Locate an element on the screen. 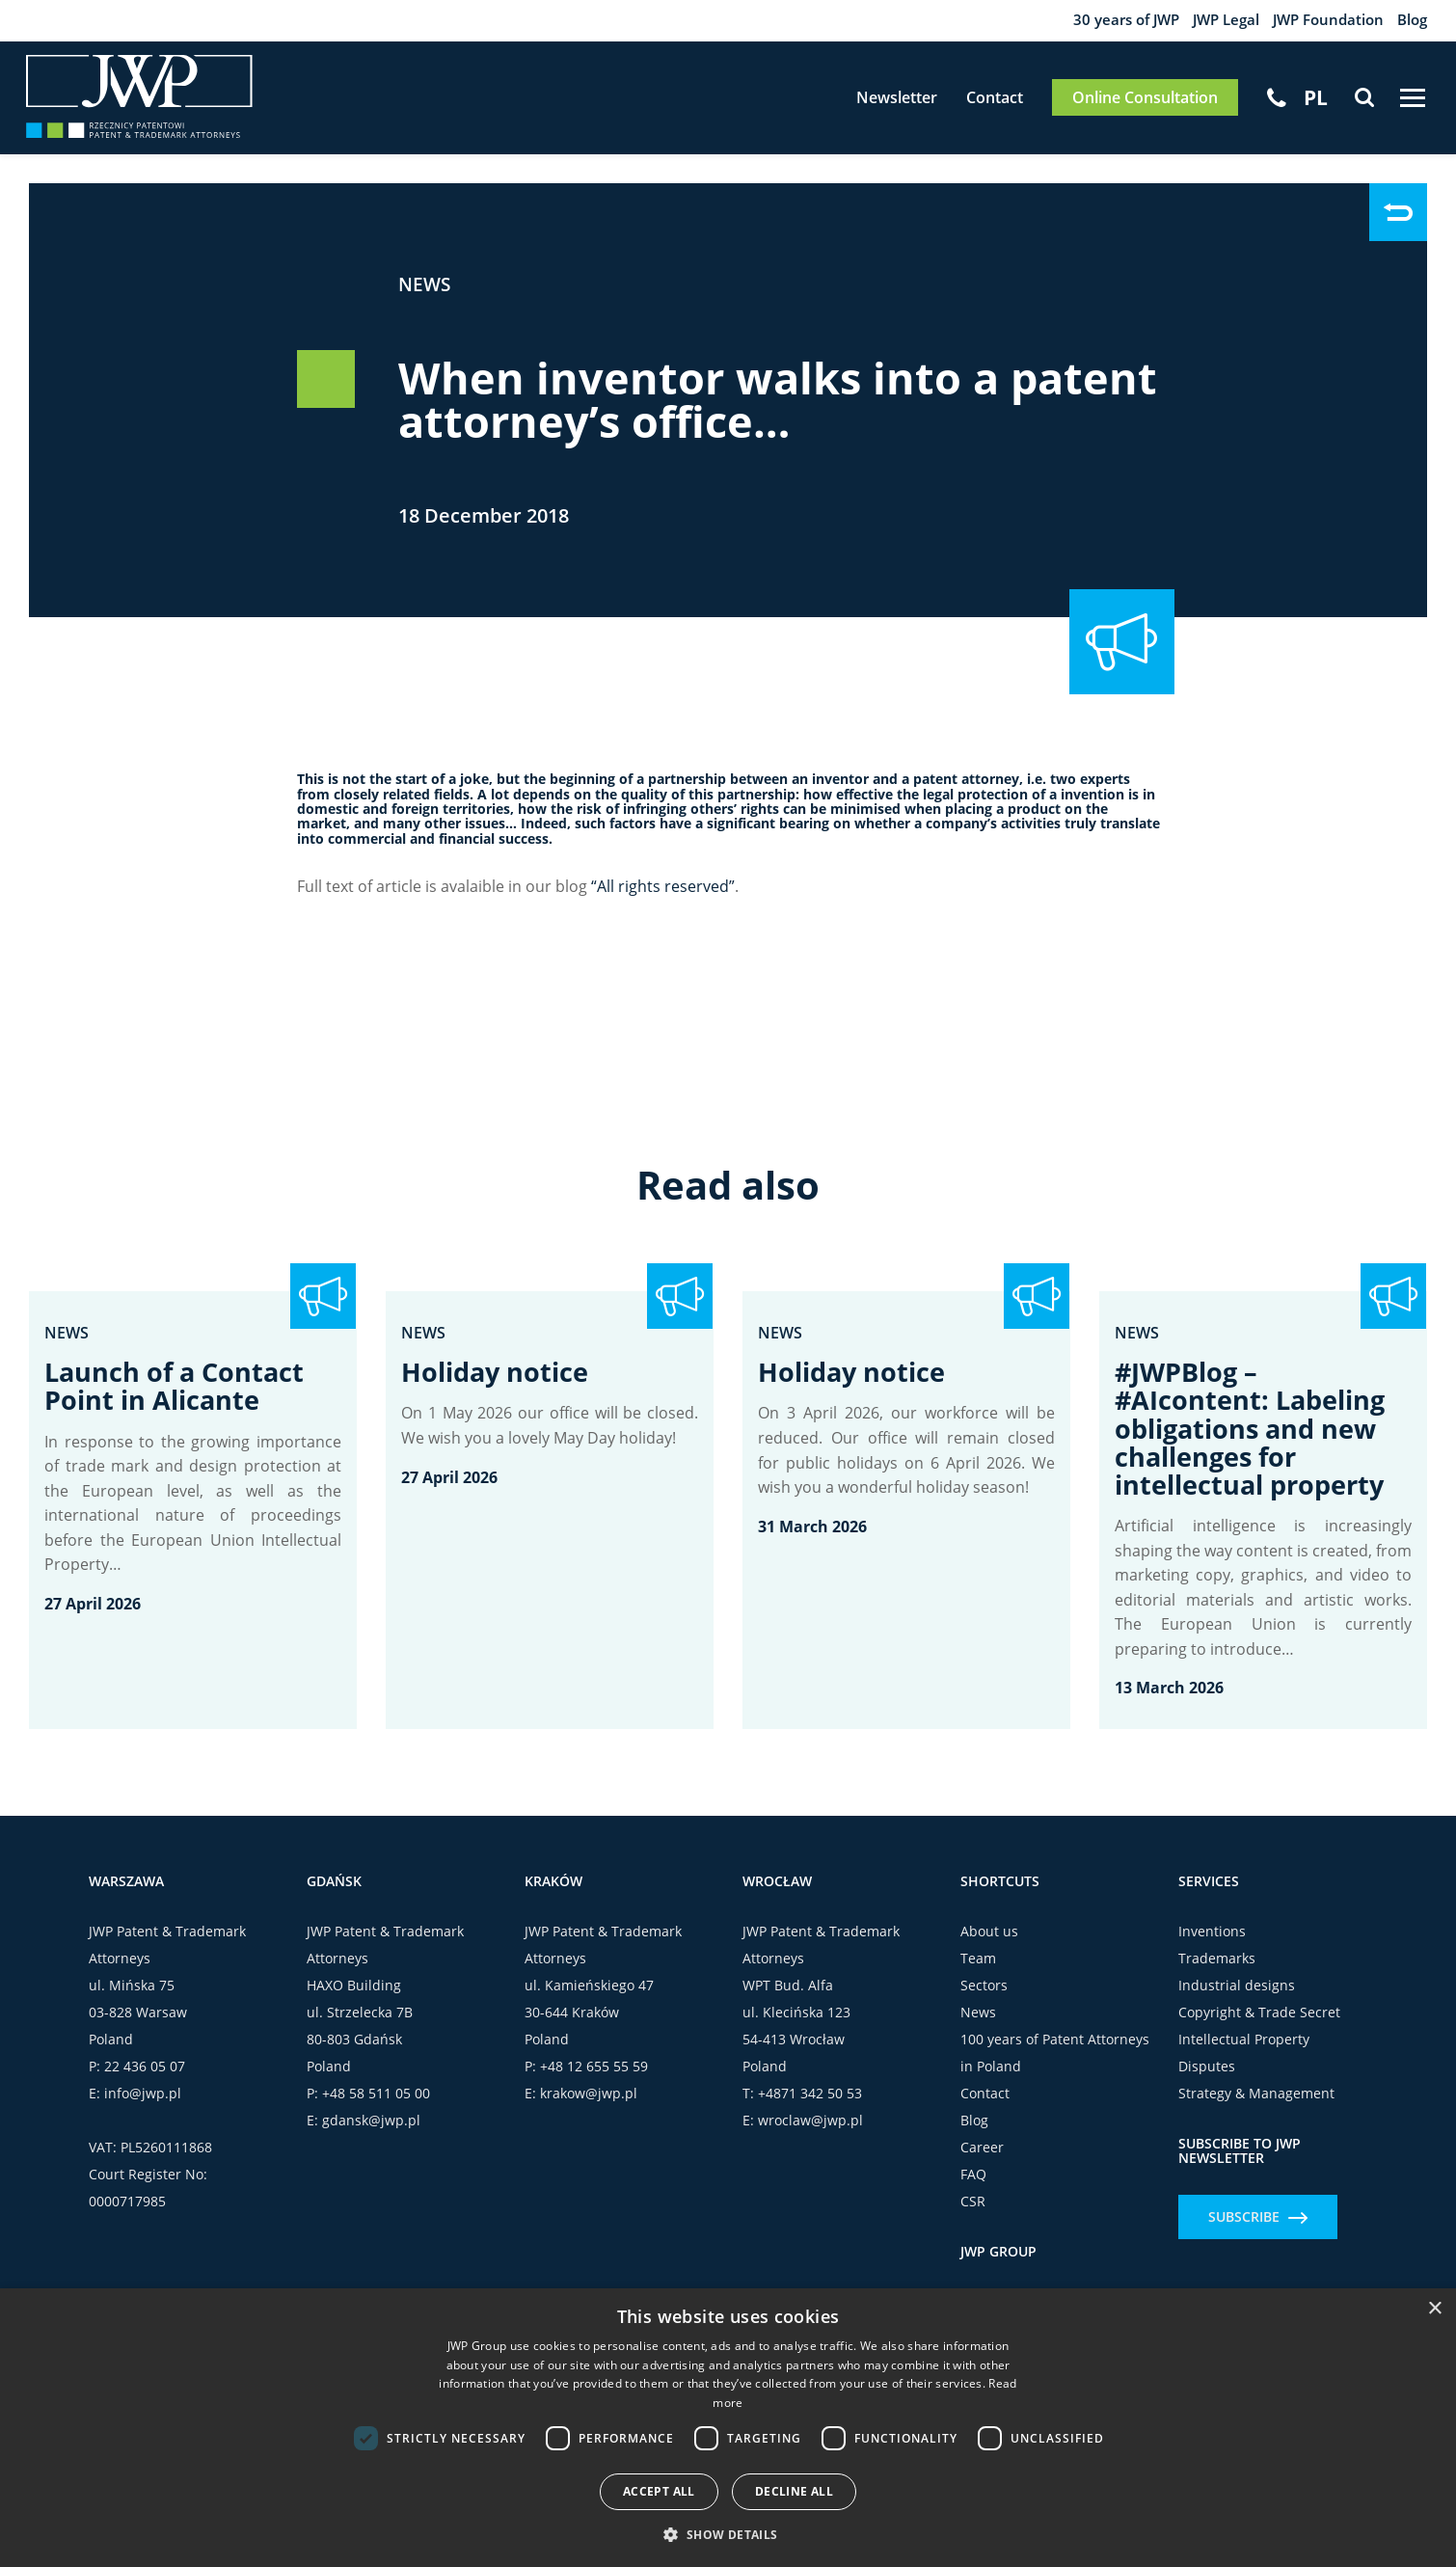 The height and width of the screenshot is (2567, 1456). Industrial designs is located at coordinates (1236, 2003).